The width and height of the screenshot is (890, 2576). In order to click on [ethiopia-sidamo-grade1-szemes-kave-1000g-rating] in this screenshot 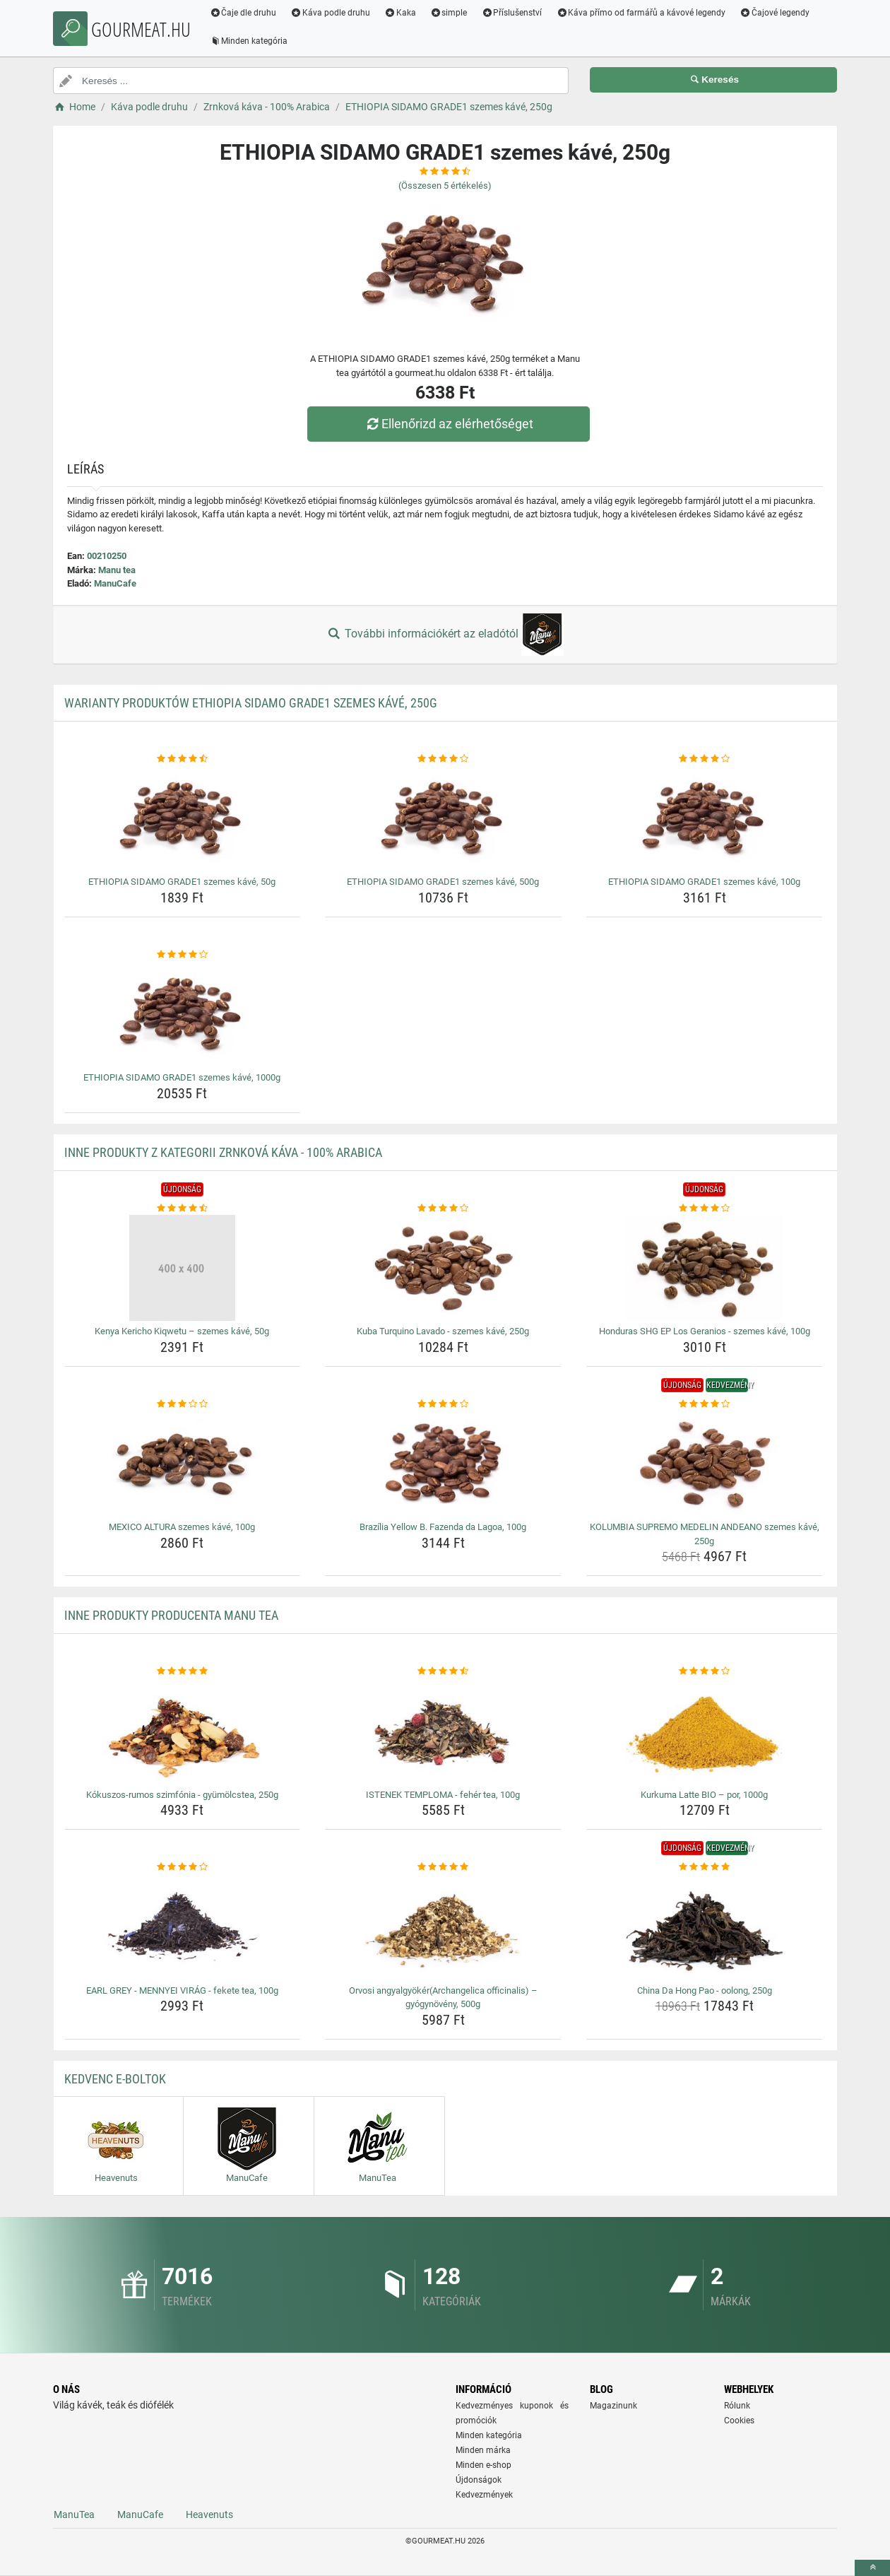, I will do `click(182, 955)`.